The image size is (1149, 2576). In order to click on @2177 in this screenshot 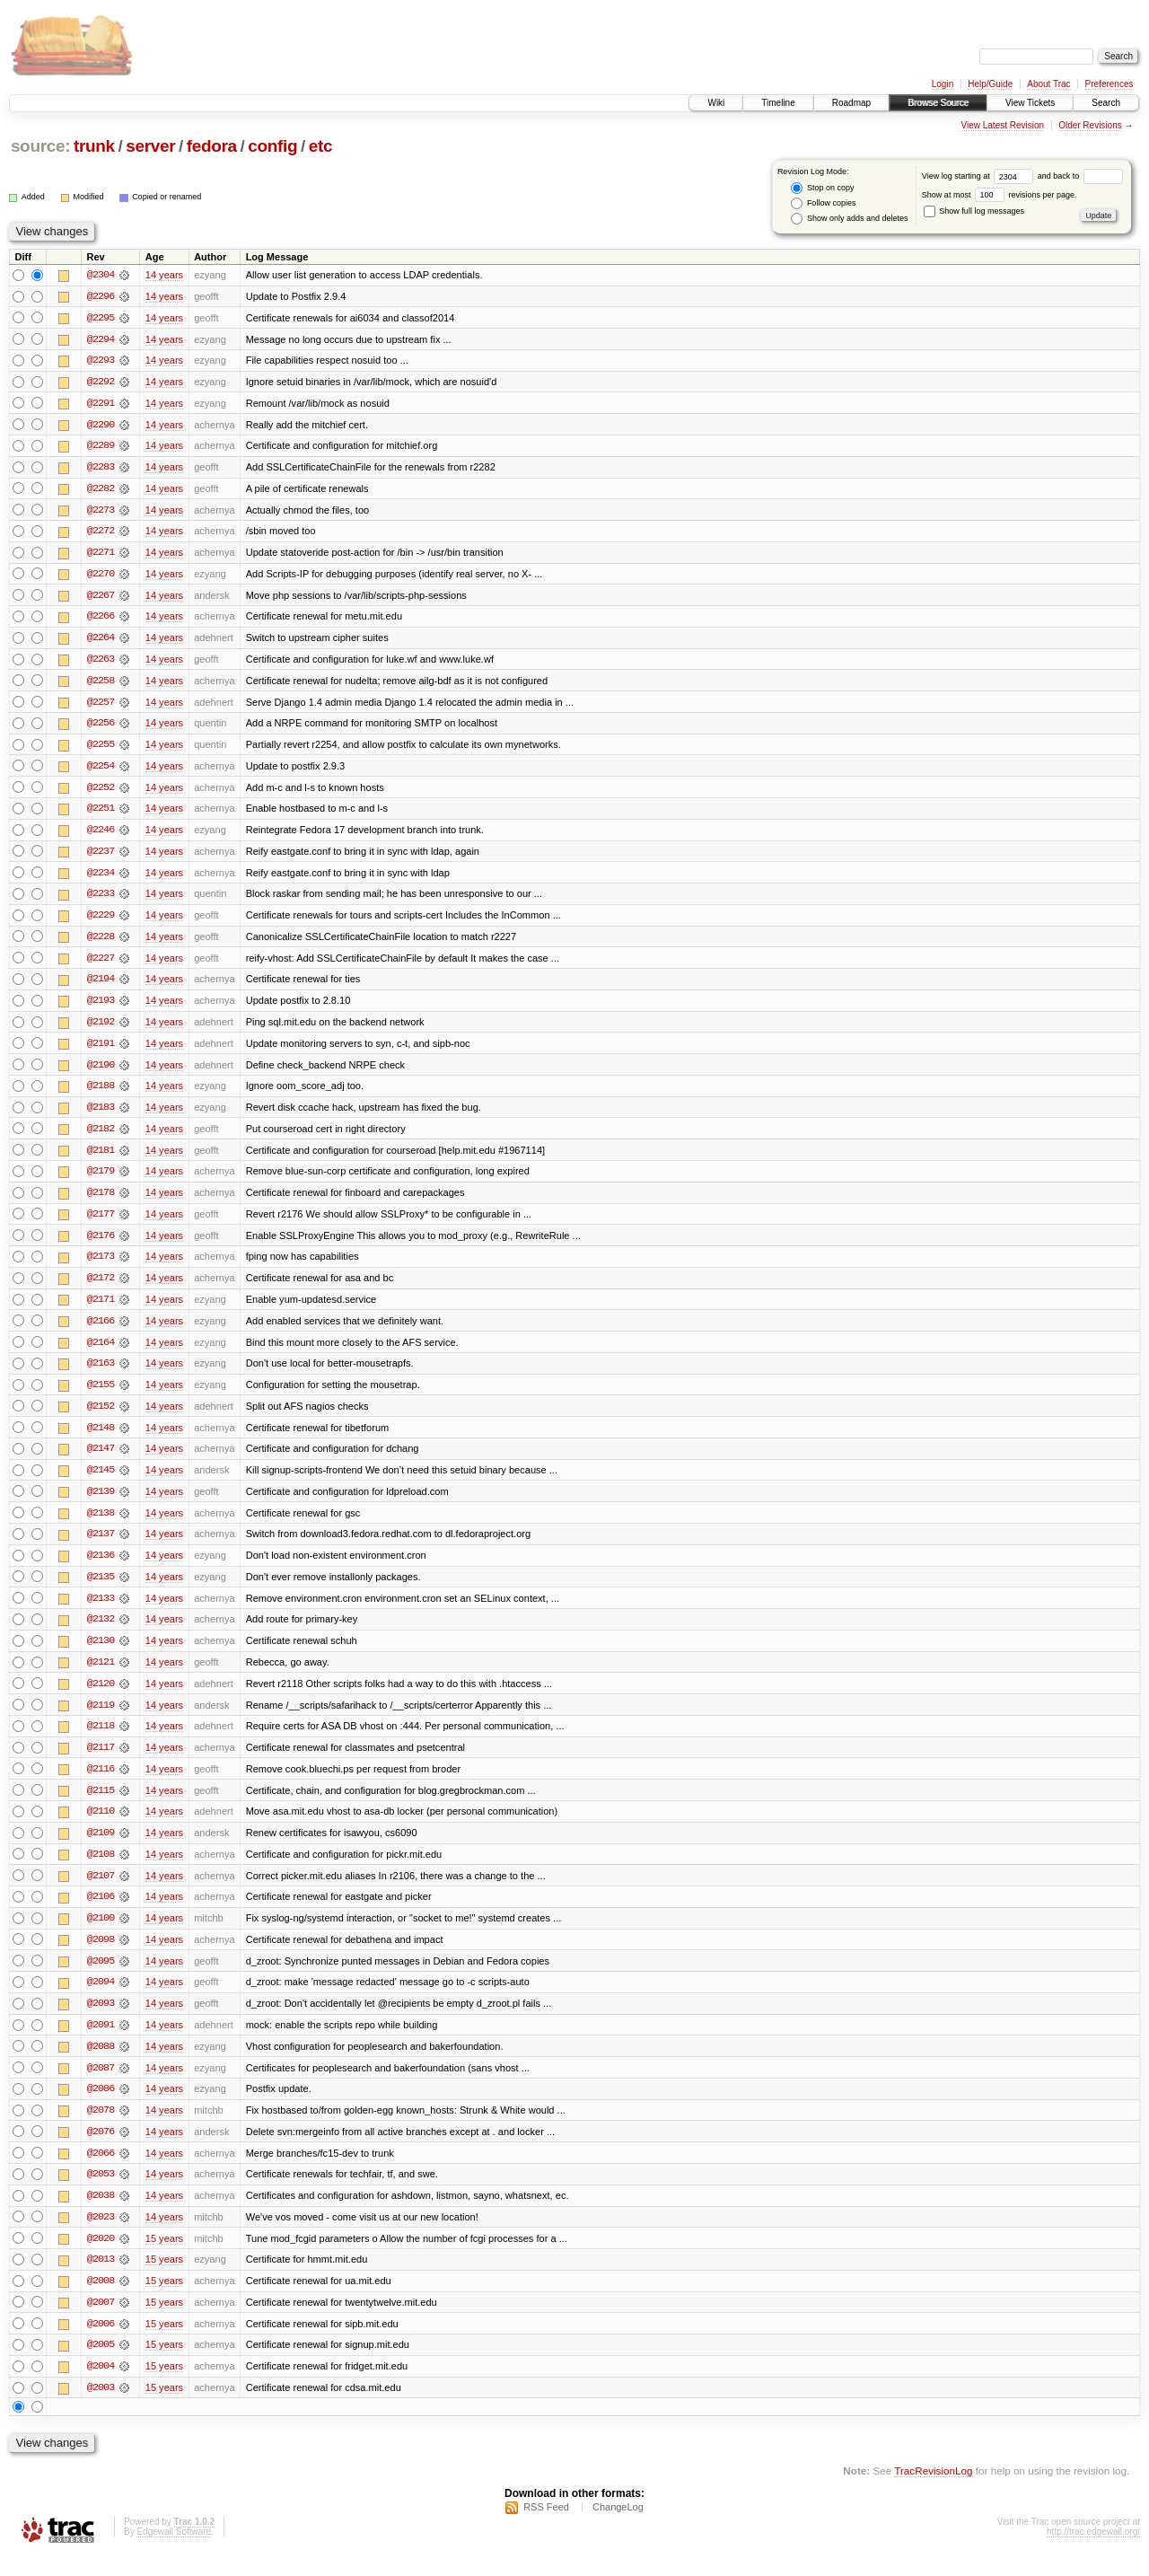, I will do `click(100, 1223)`.